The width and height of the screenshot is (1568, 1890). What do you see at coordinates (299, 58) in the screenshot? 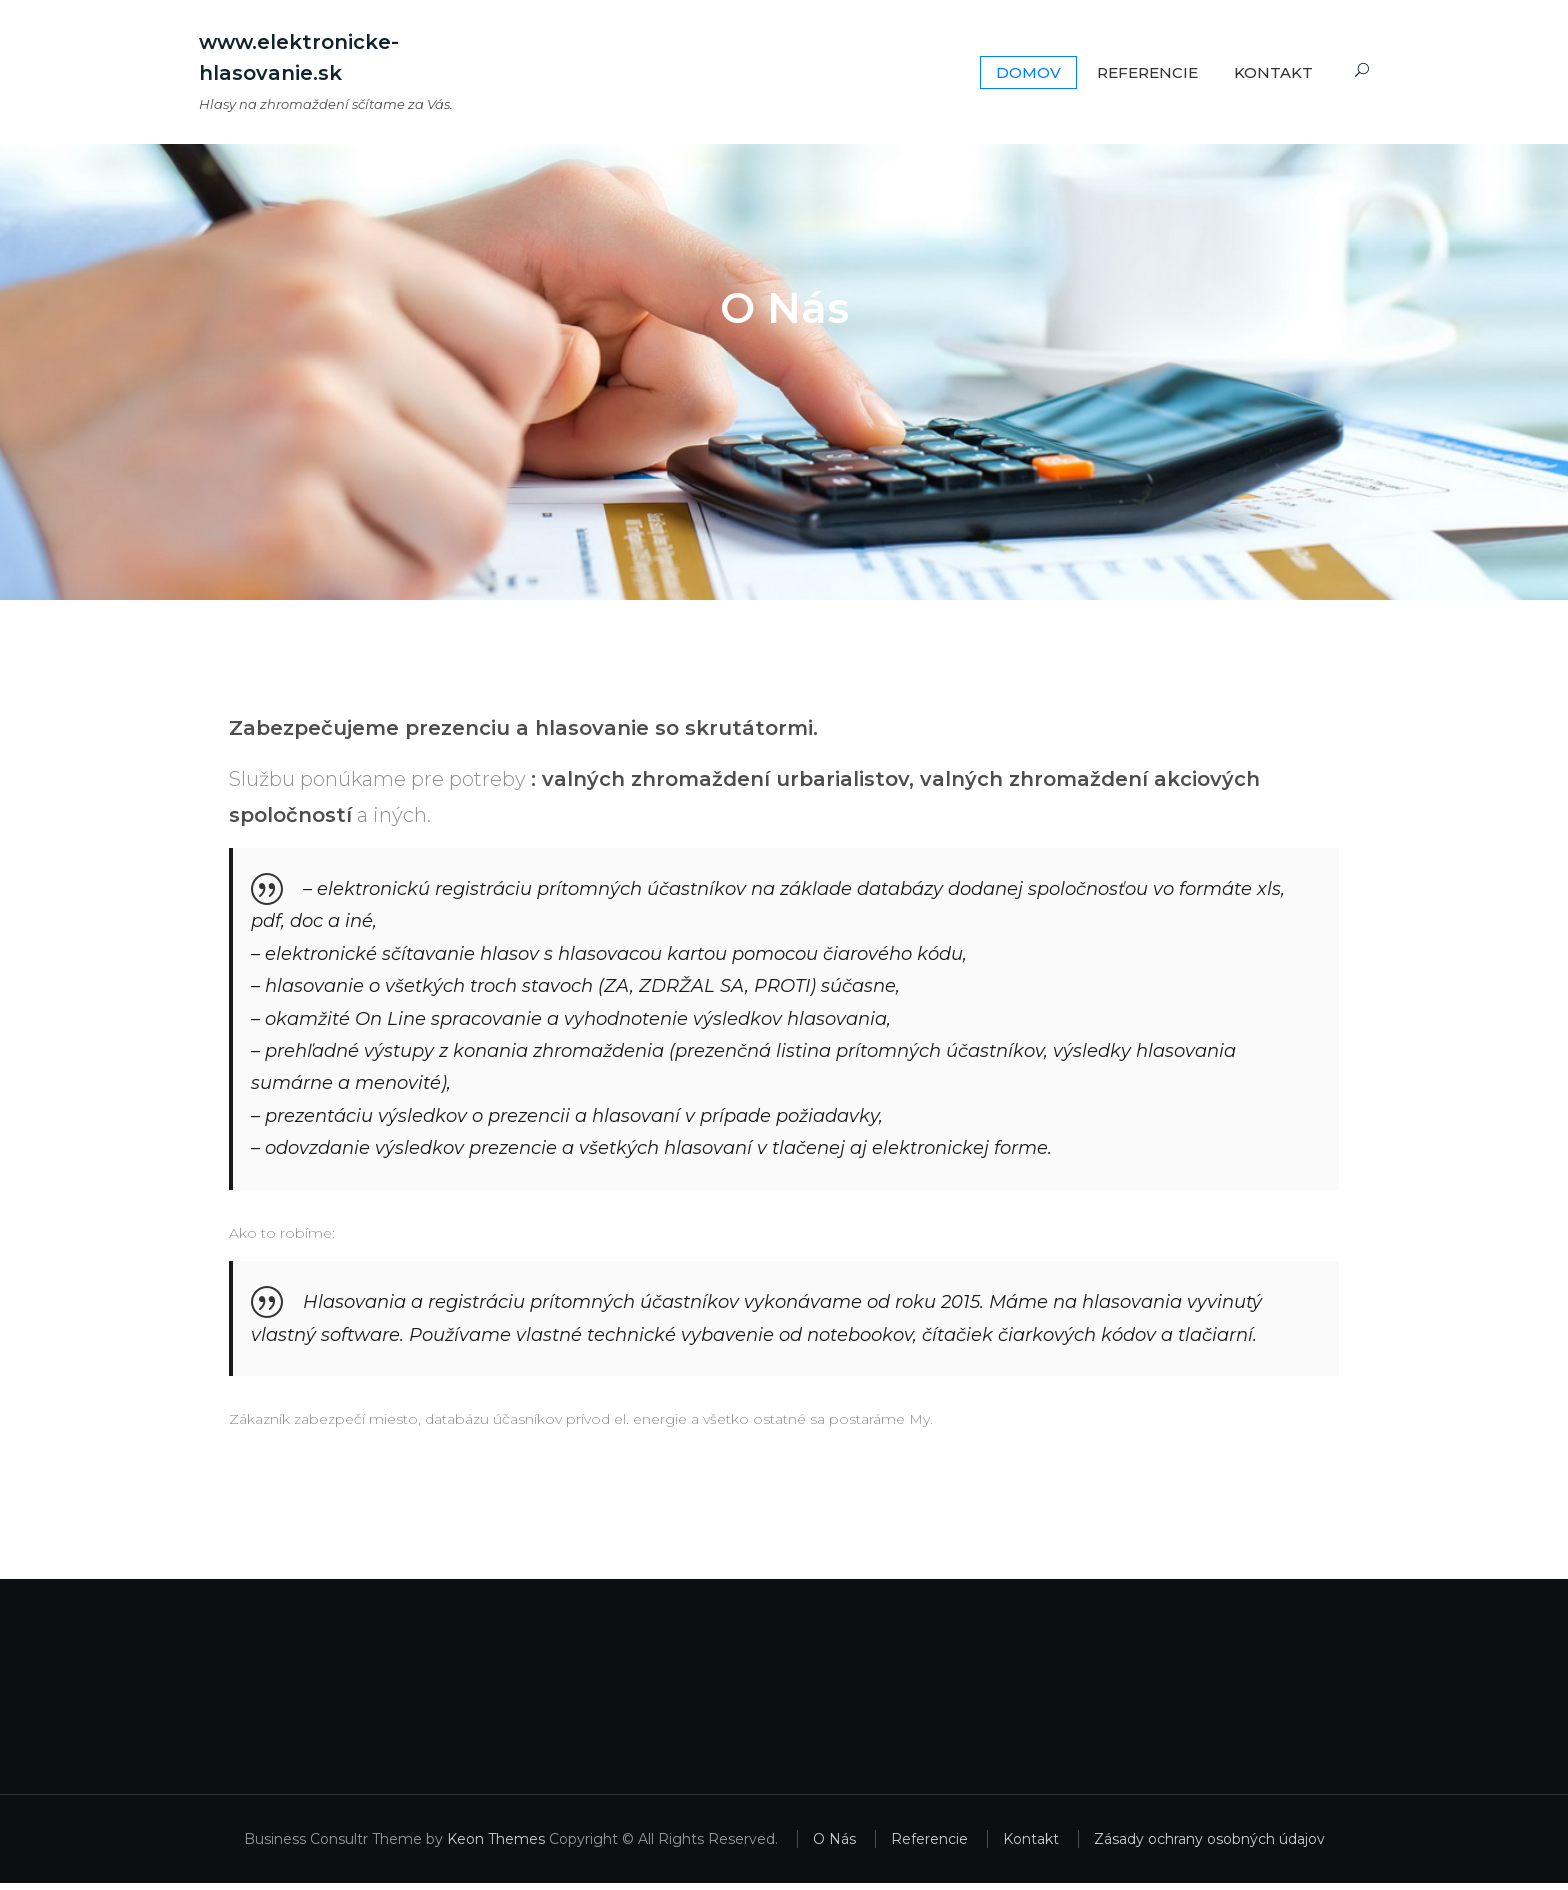
I see `www.elektronicke-hlasovanie.sk` at bounding box center [299, 58].